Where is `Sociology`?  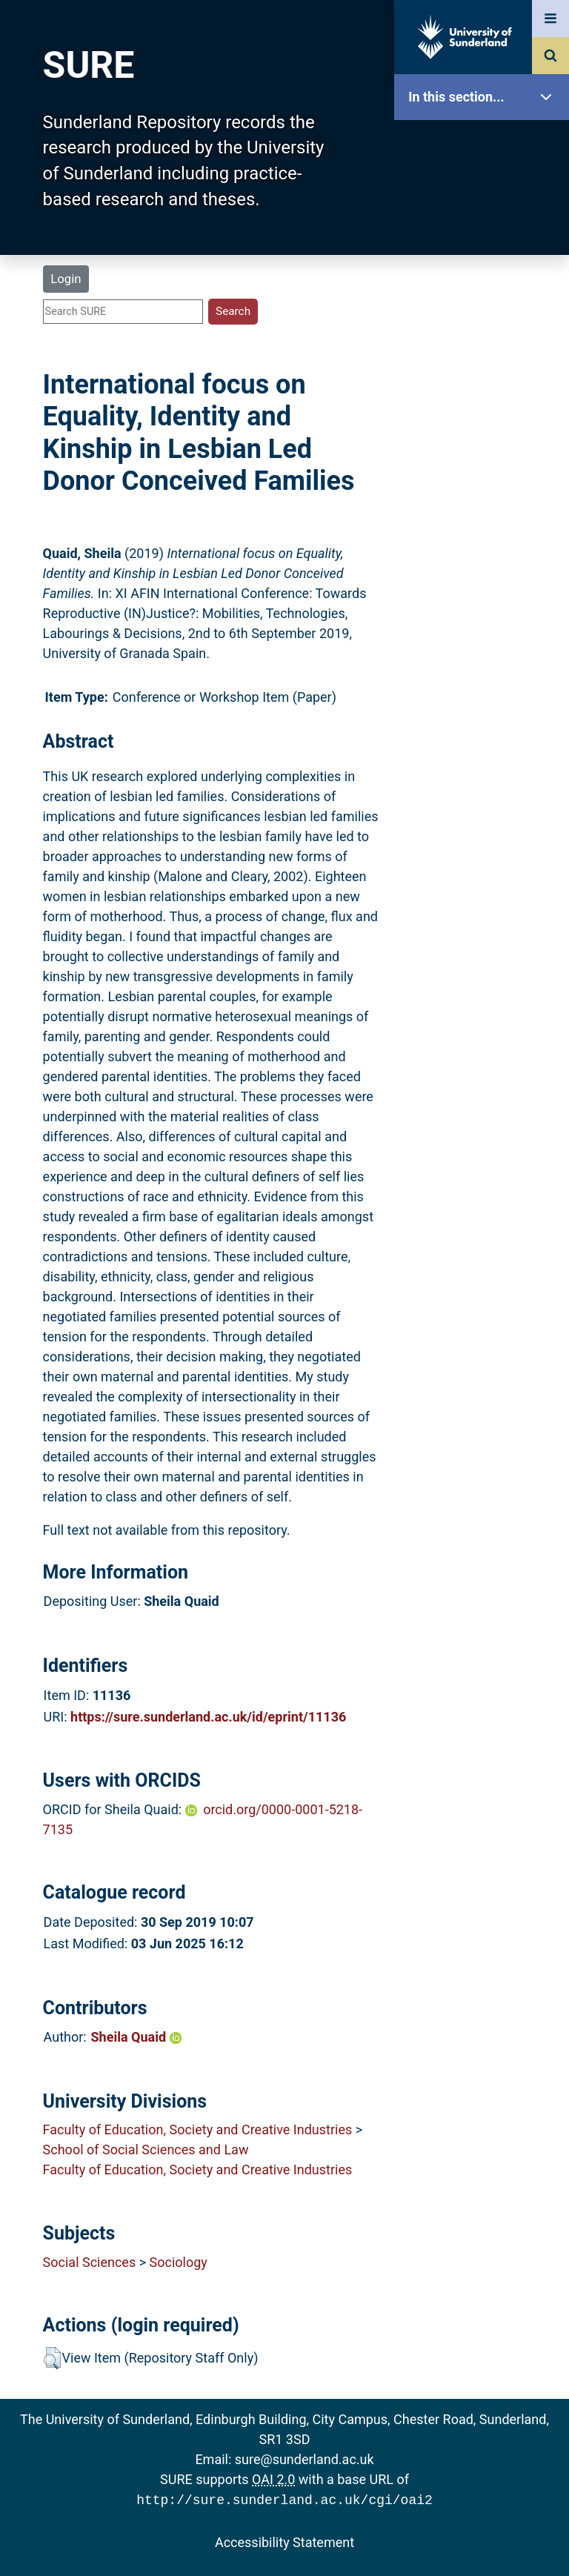
Sociology is located at coordinates (178, 2262).